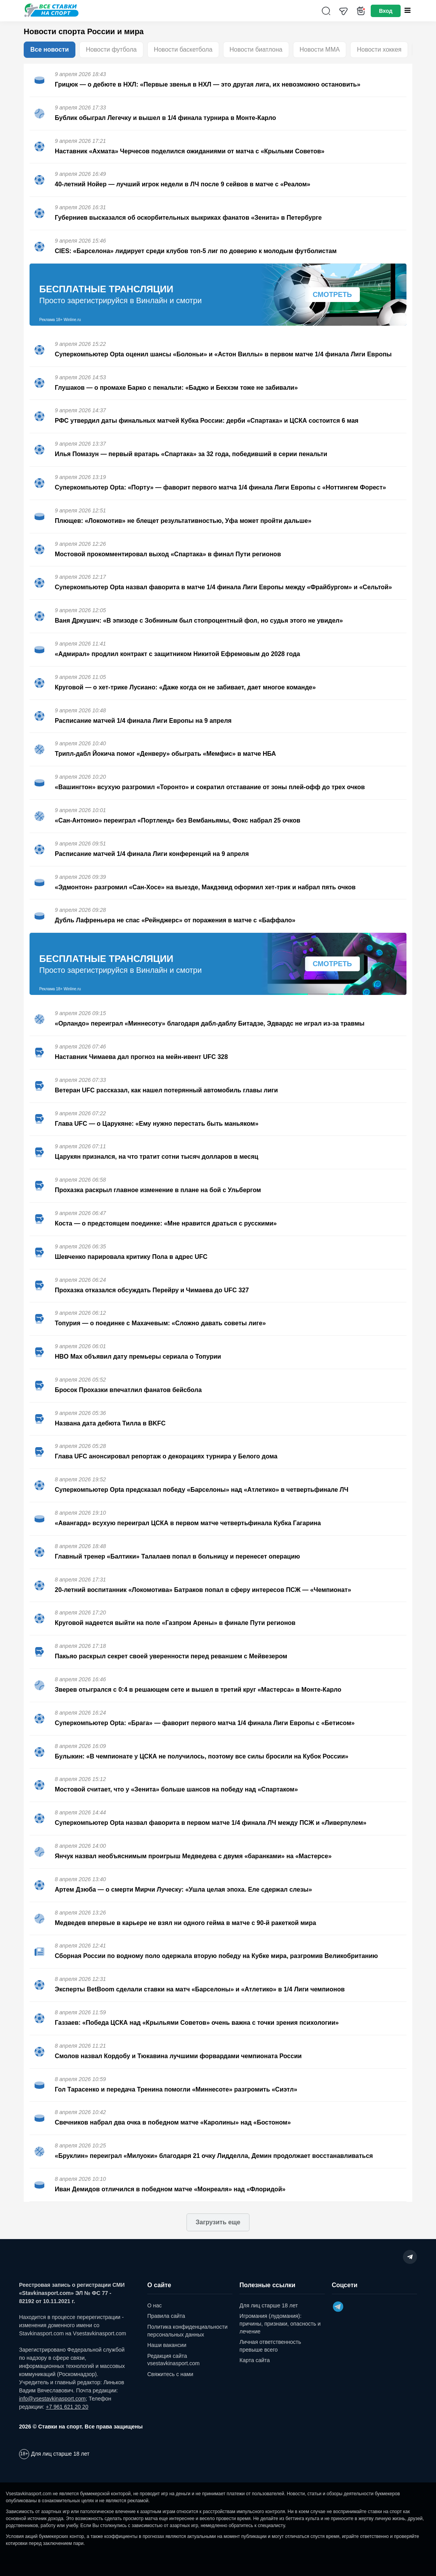  Describe the element at coordinates (332, 295) in the screenshot. I see `Смотреть` at that location.